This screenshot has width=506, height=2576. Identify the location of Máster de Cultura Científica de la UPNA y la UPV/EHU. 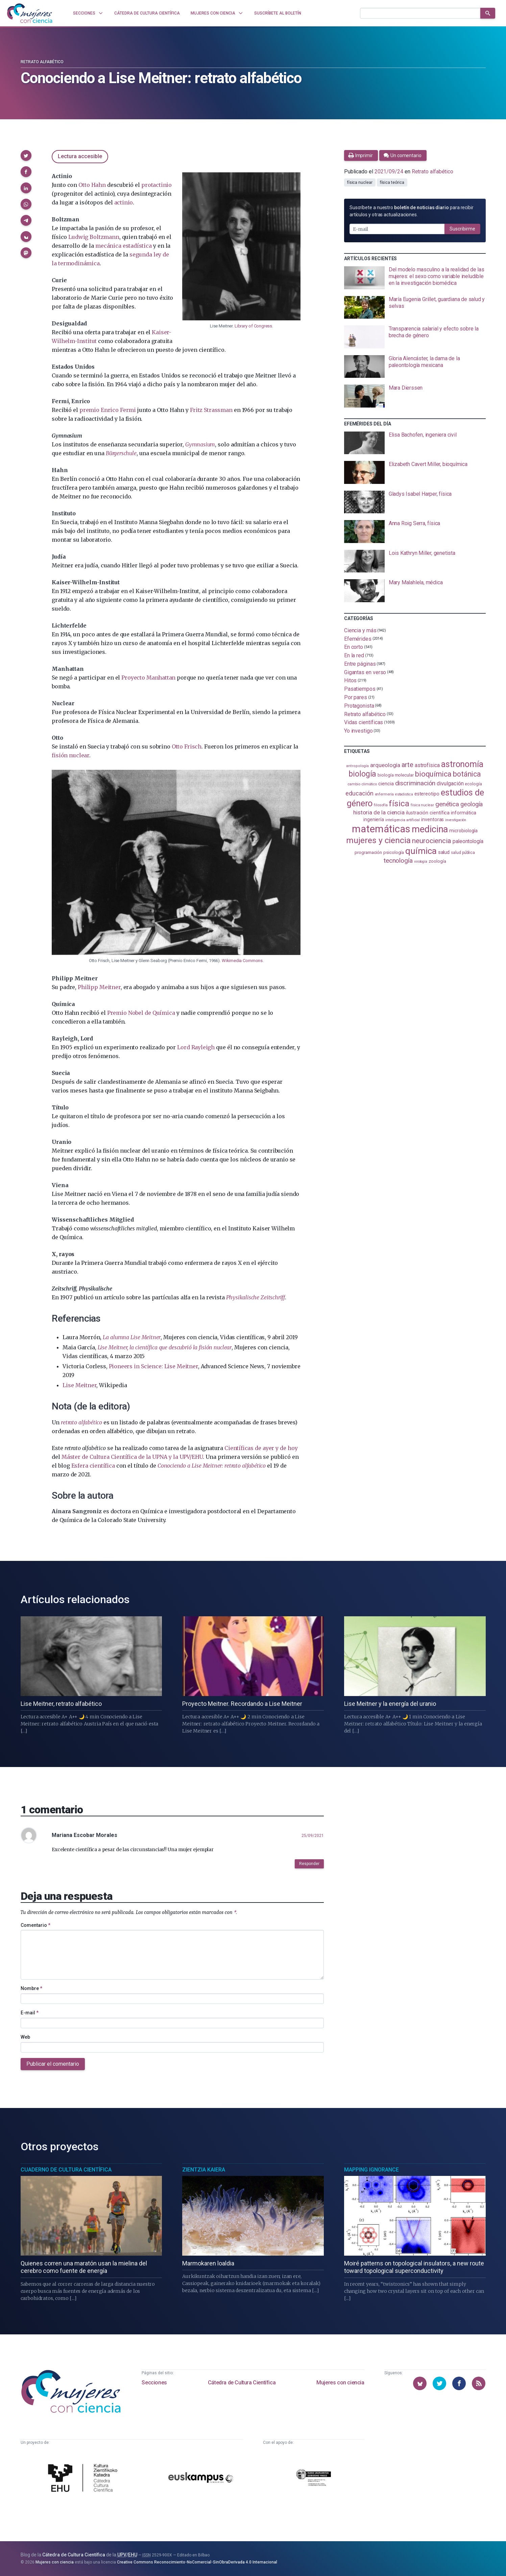
(132, 1456).